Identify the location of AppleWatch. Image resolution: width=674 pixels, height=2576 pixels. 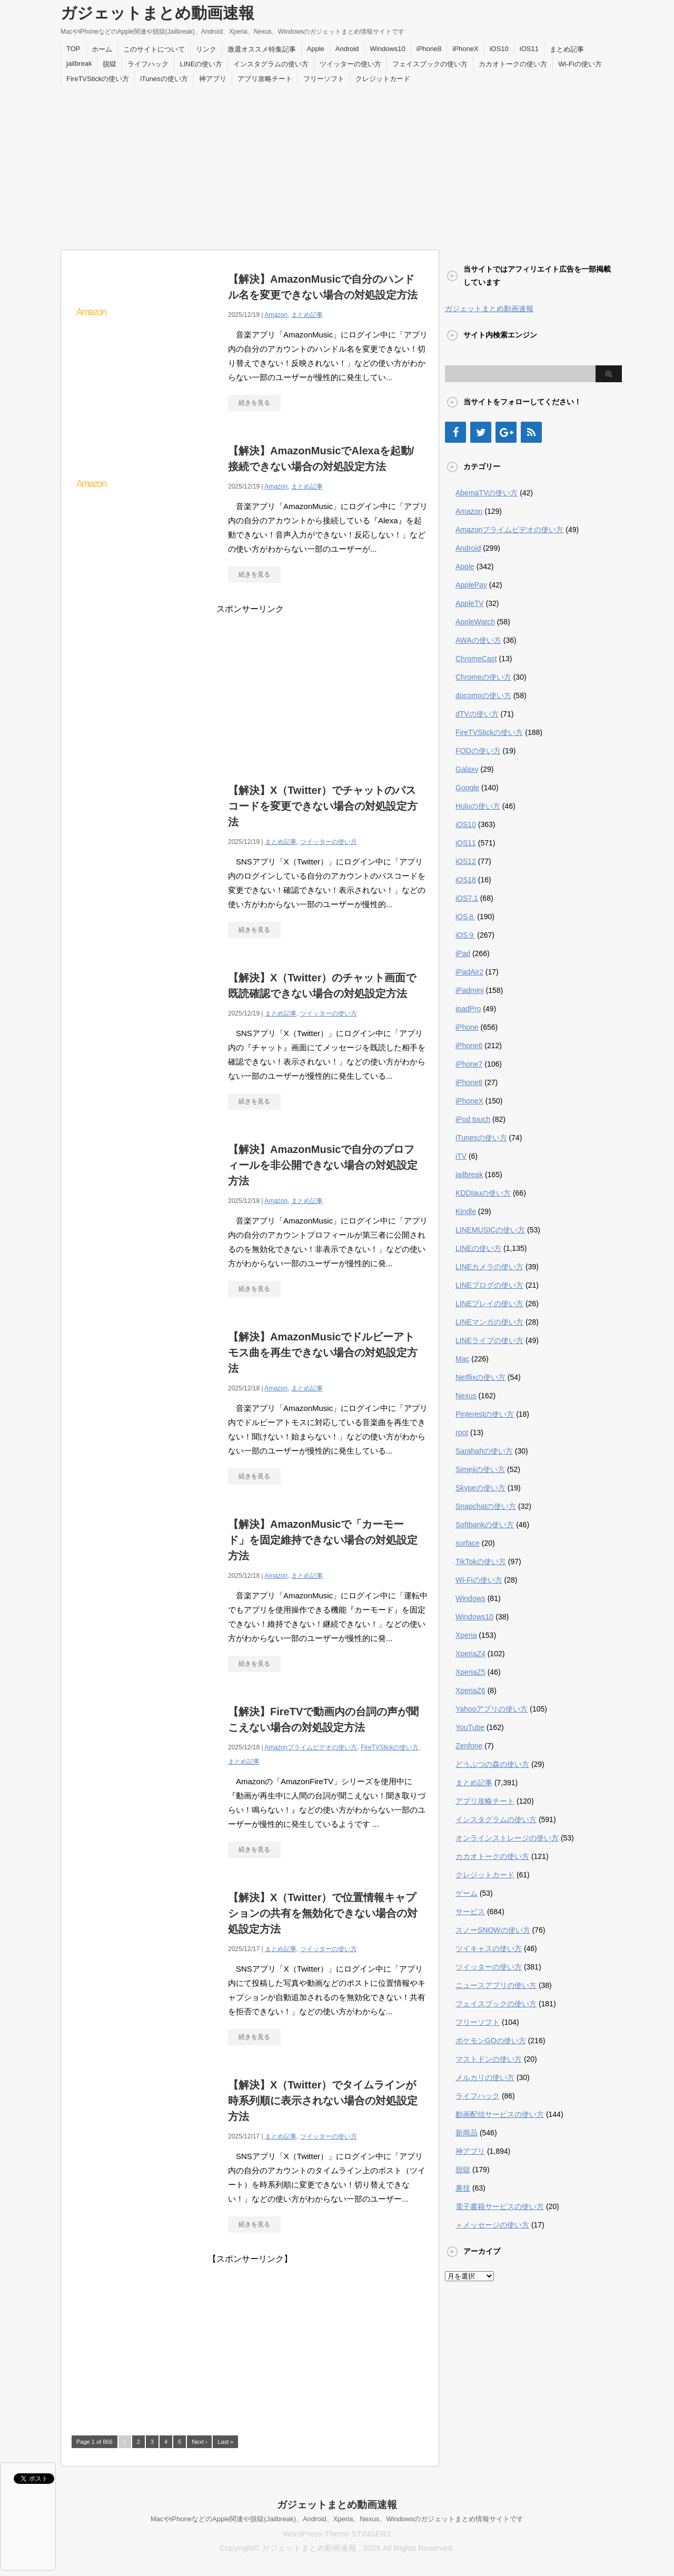
(475, 622).